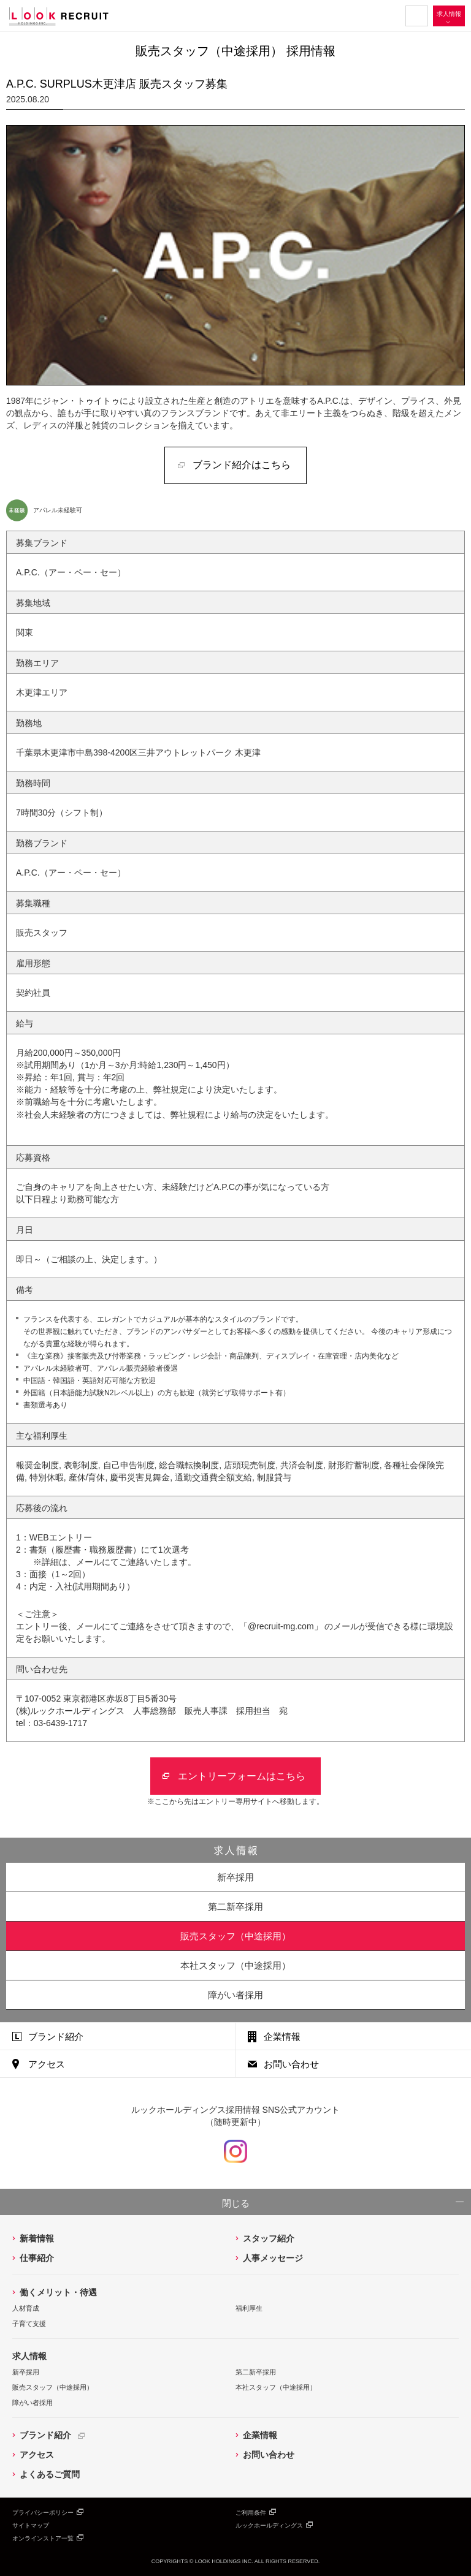 This screenshot has width=471, height=2576. I want to click on エントリーフォームはこちら, so click(241, 1776).